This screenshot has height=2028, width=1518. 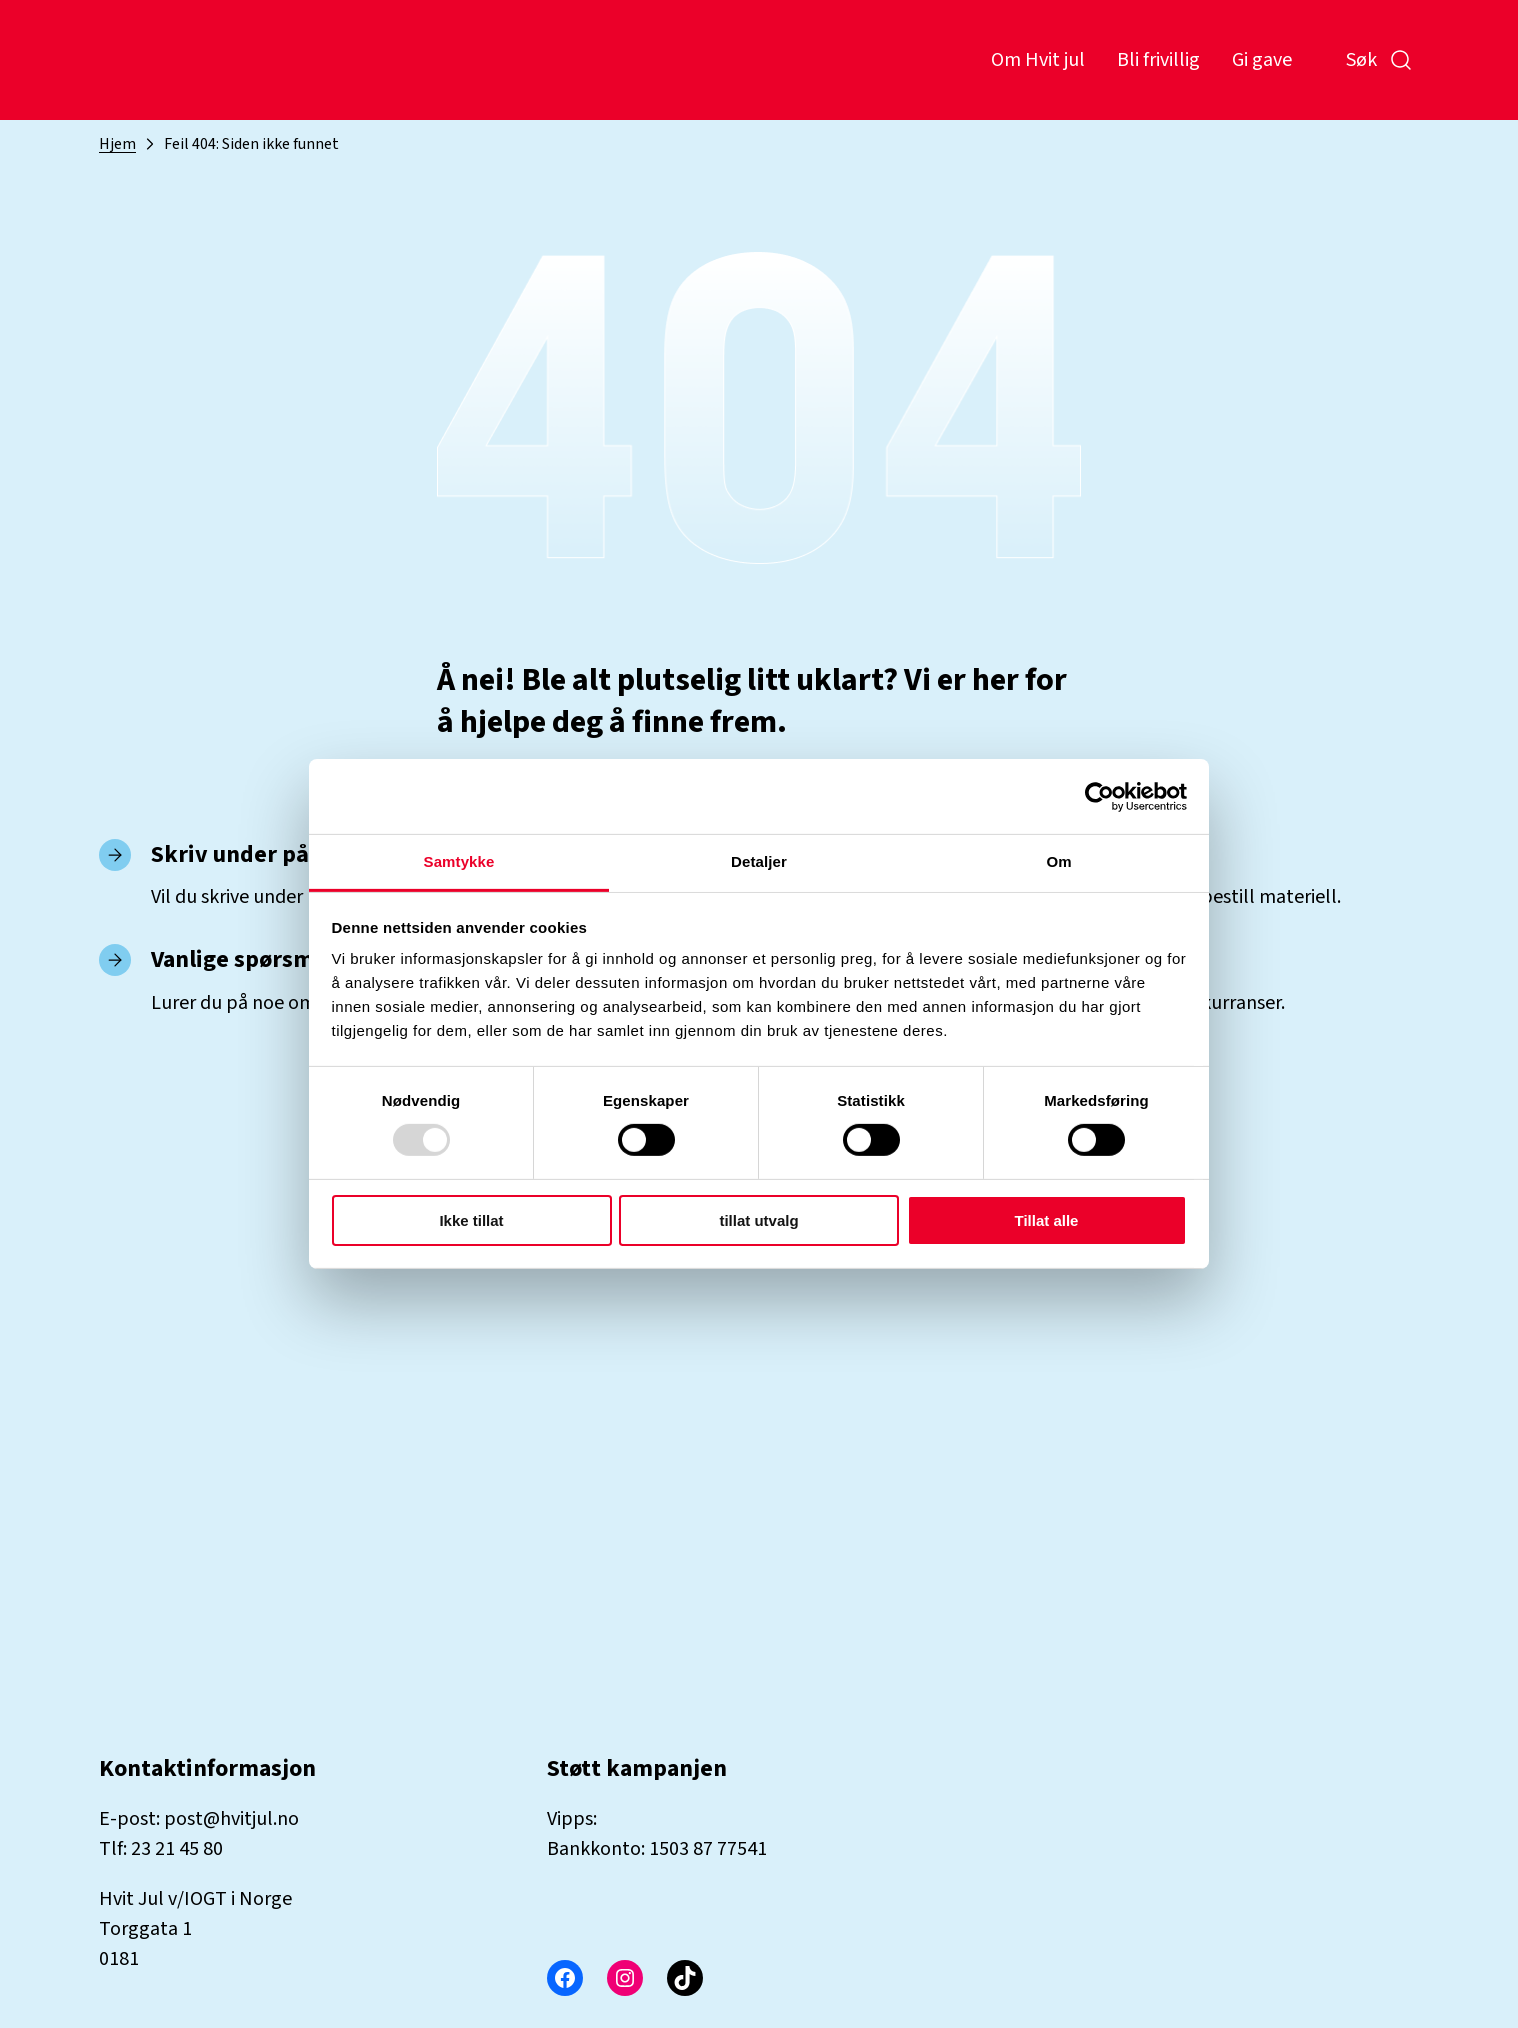 I want to click on Samtykke [tab], so click(x=459, y=861).